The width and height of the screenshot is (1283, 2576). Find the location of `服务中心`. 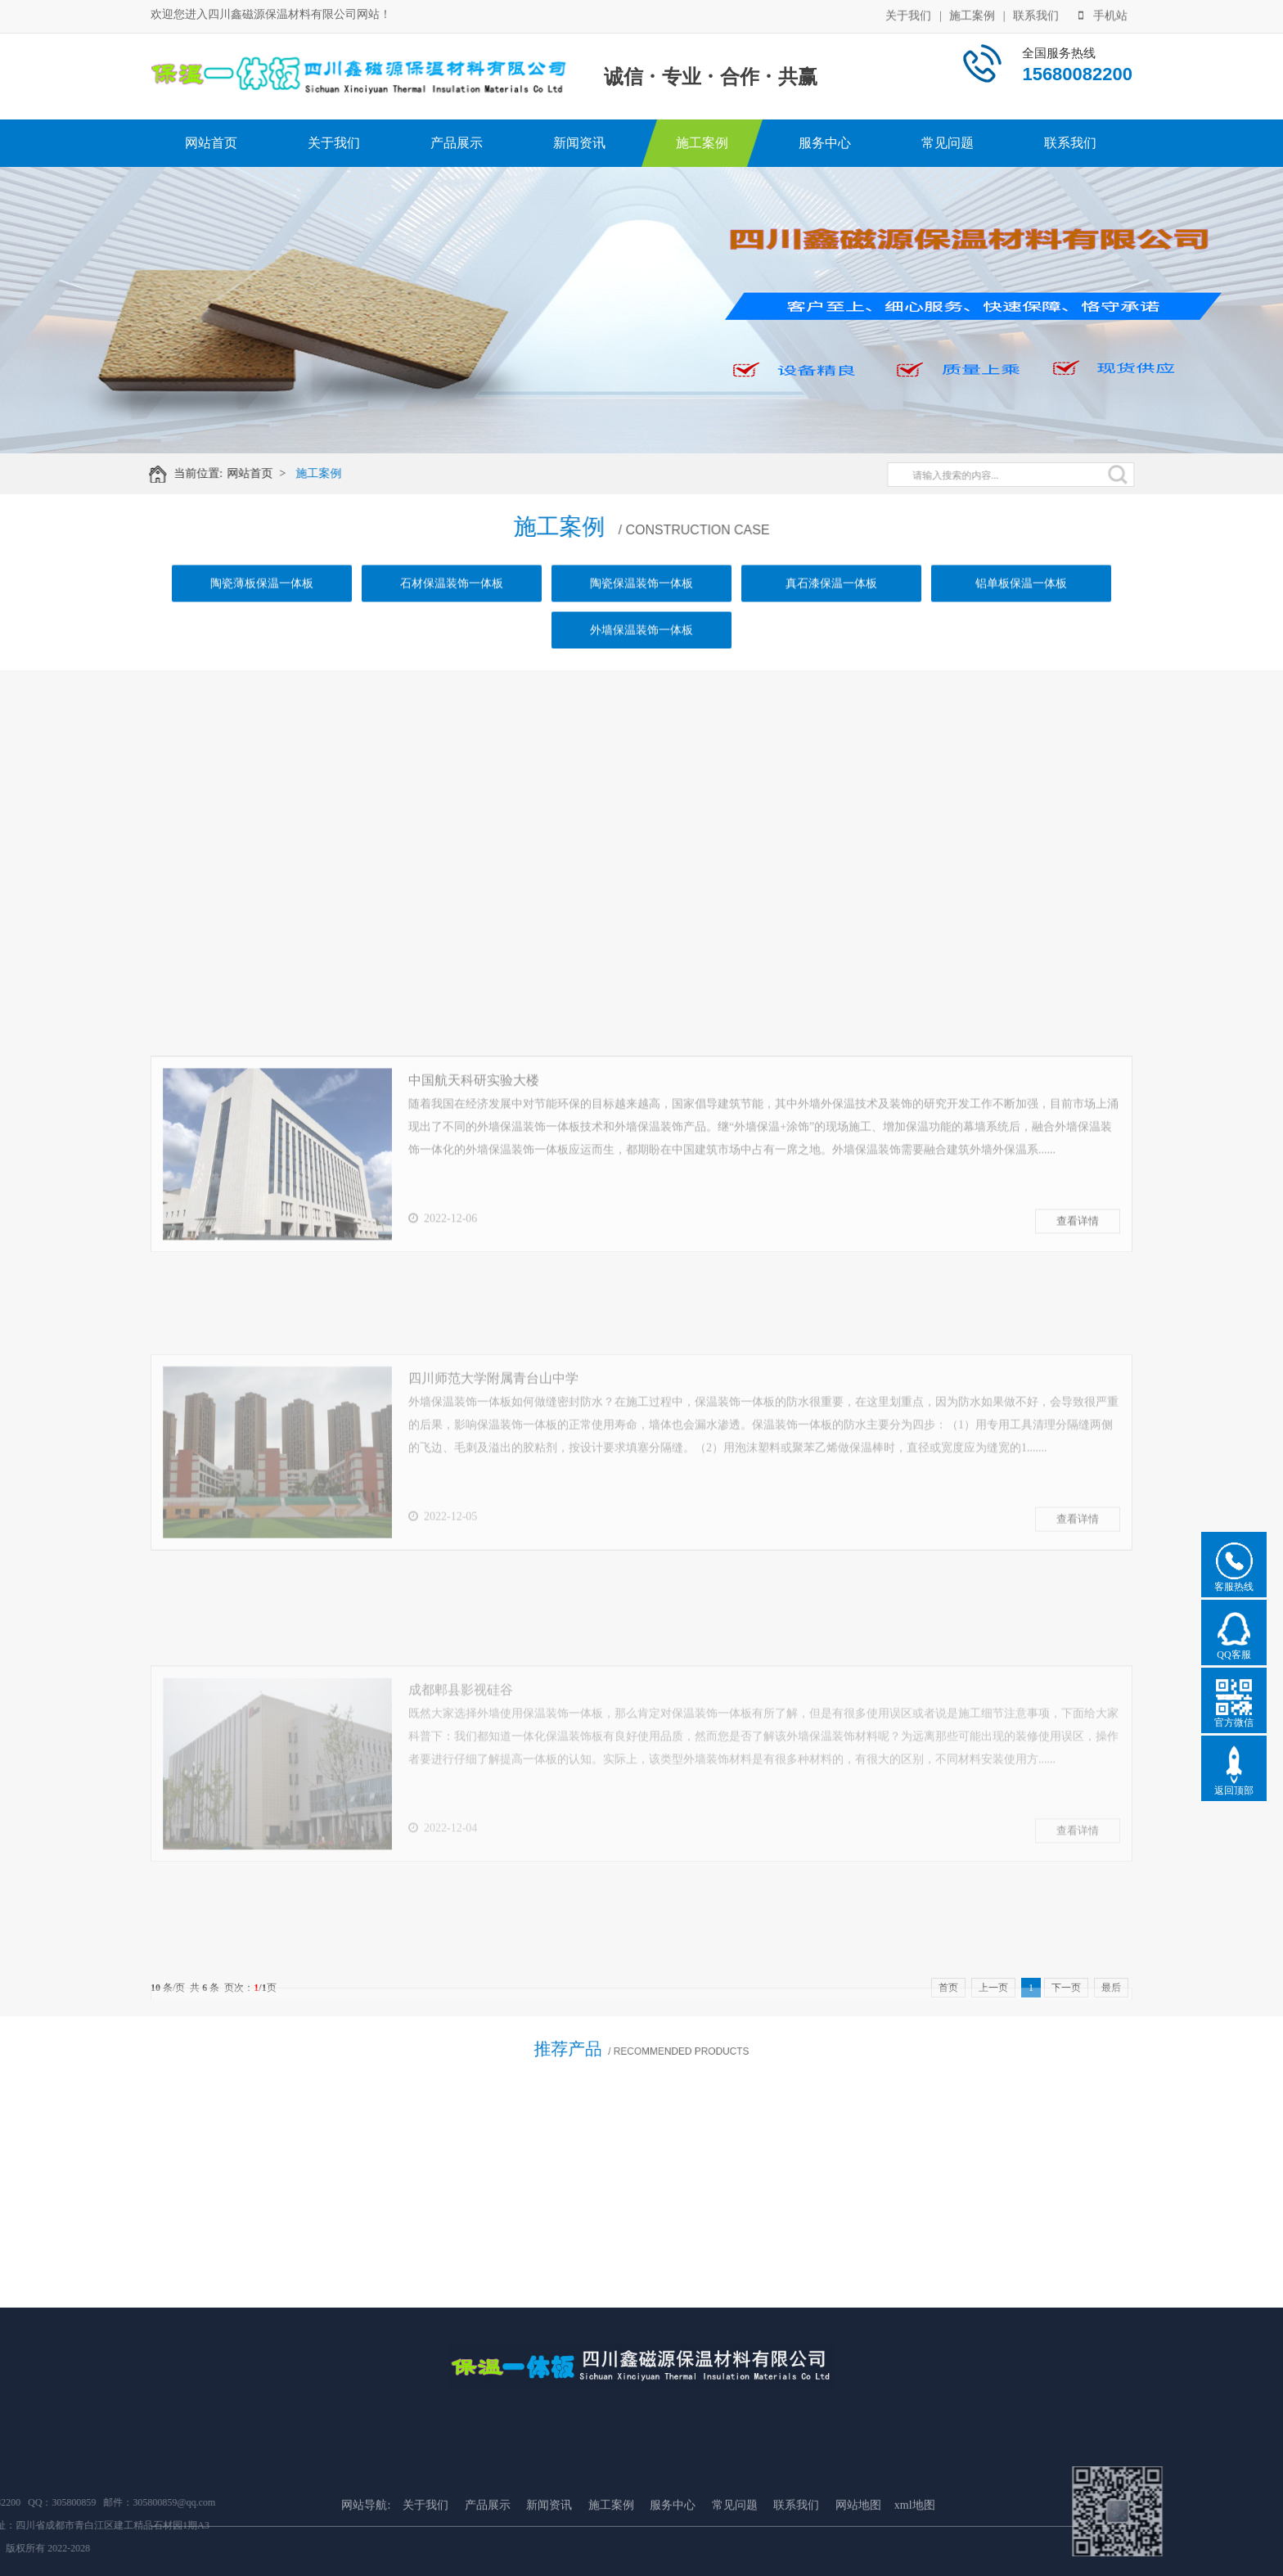

服务中心 is located at coordinates (825, 143).